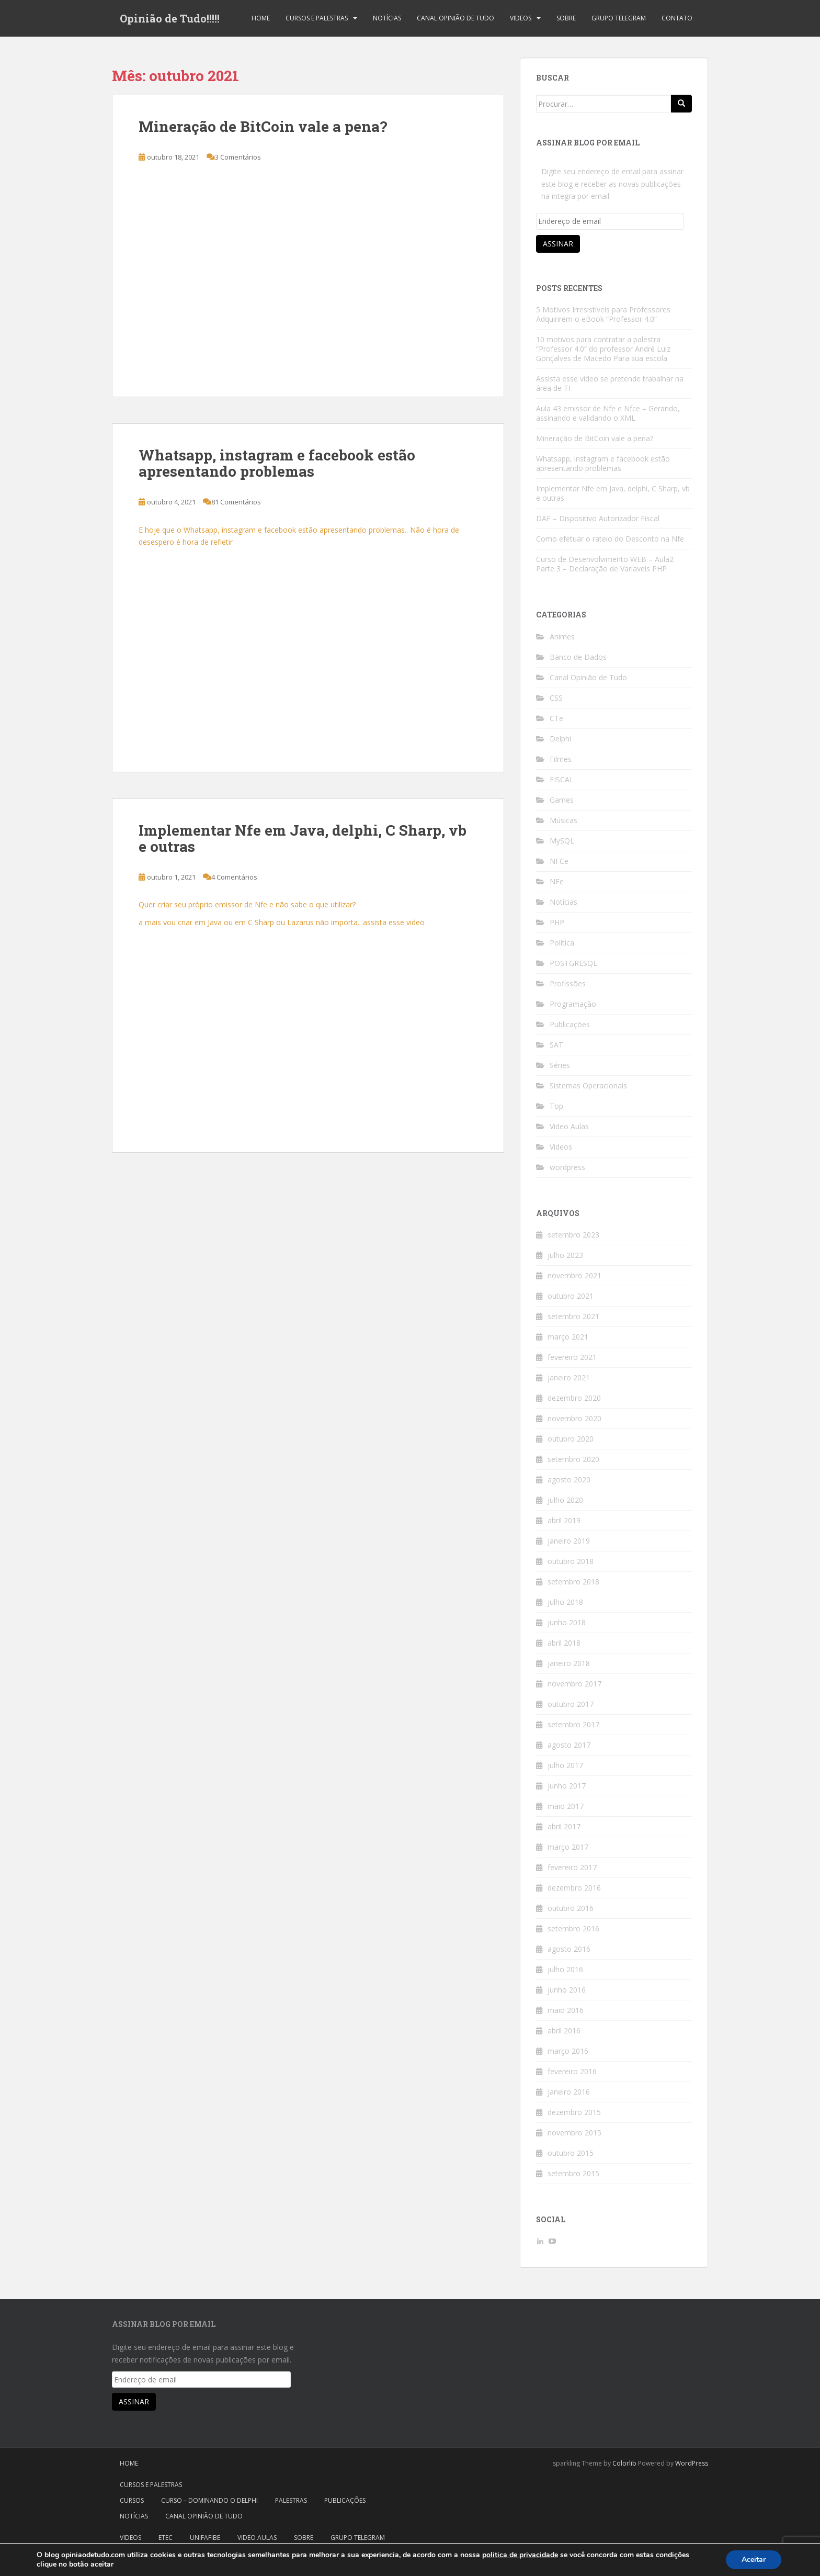 This screenshot has height=2576, width=820. Describe the element at coordinates (567, 1622) in the screenshot. I see `junho 2018` at that location.